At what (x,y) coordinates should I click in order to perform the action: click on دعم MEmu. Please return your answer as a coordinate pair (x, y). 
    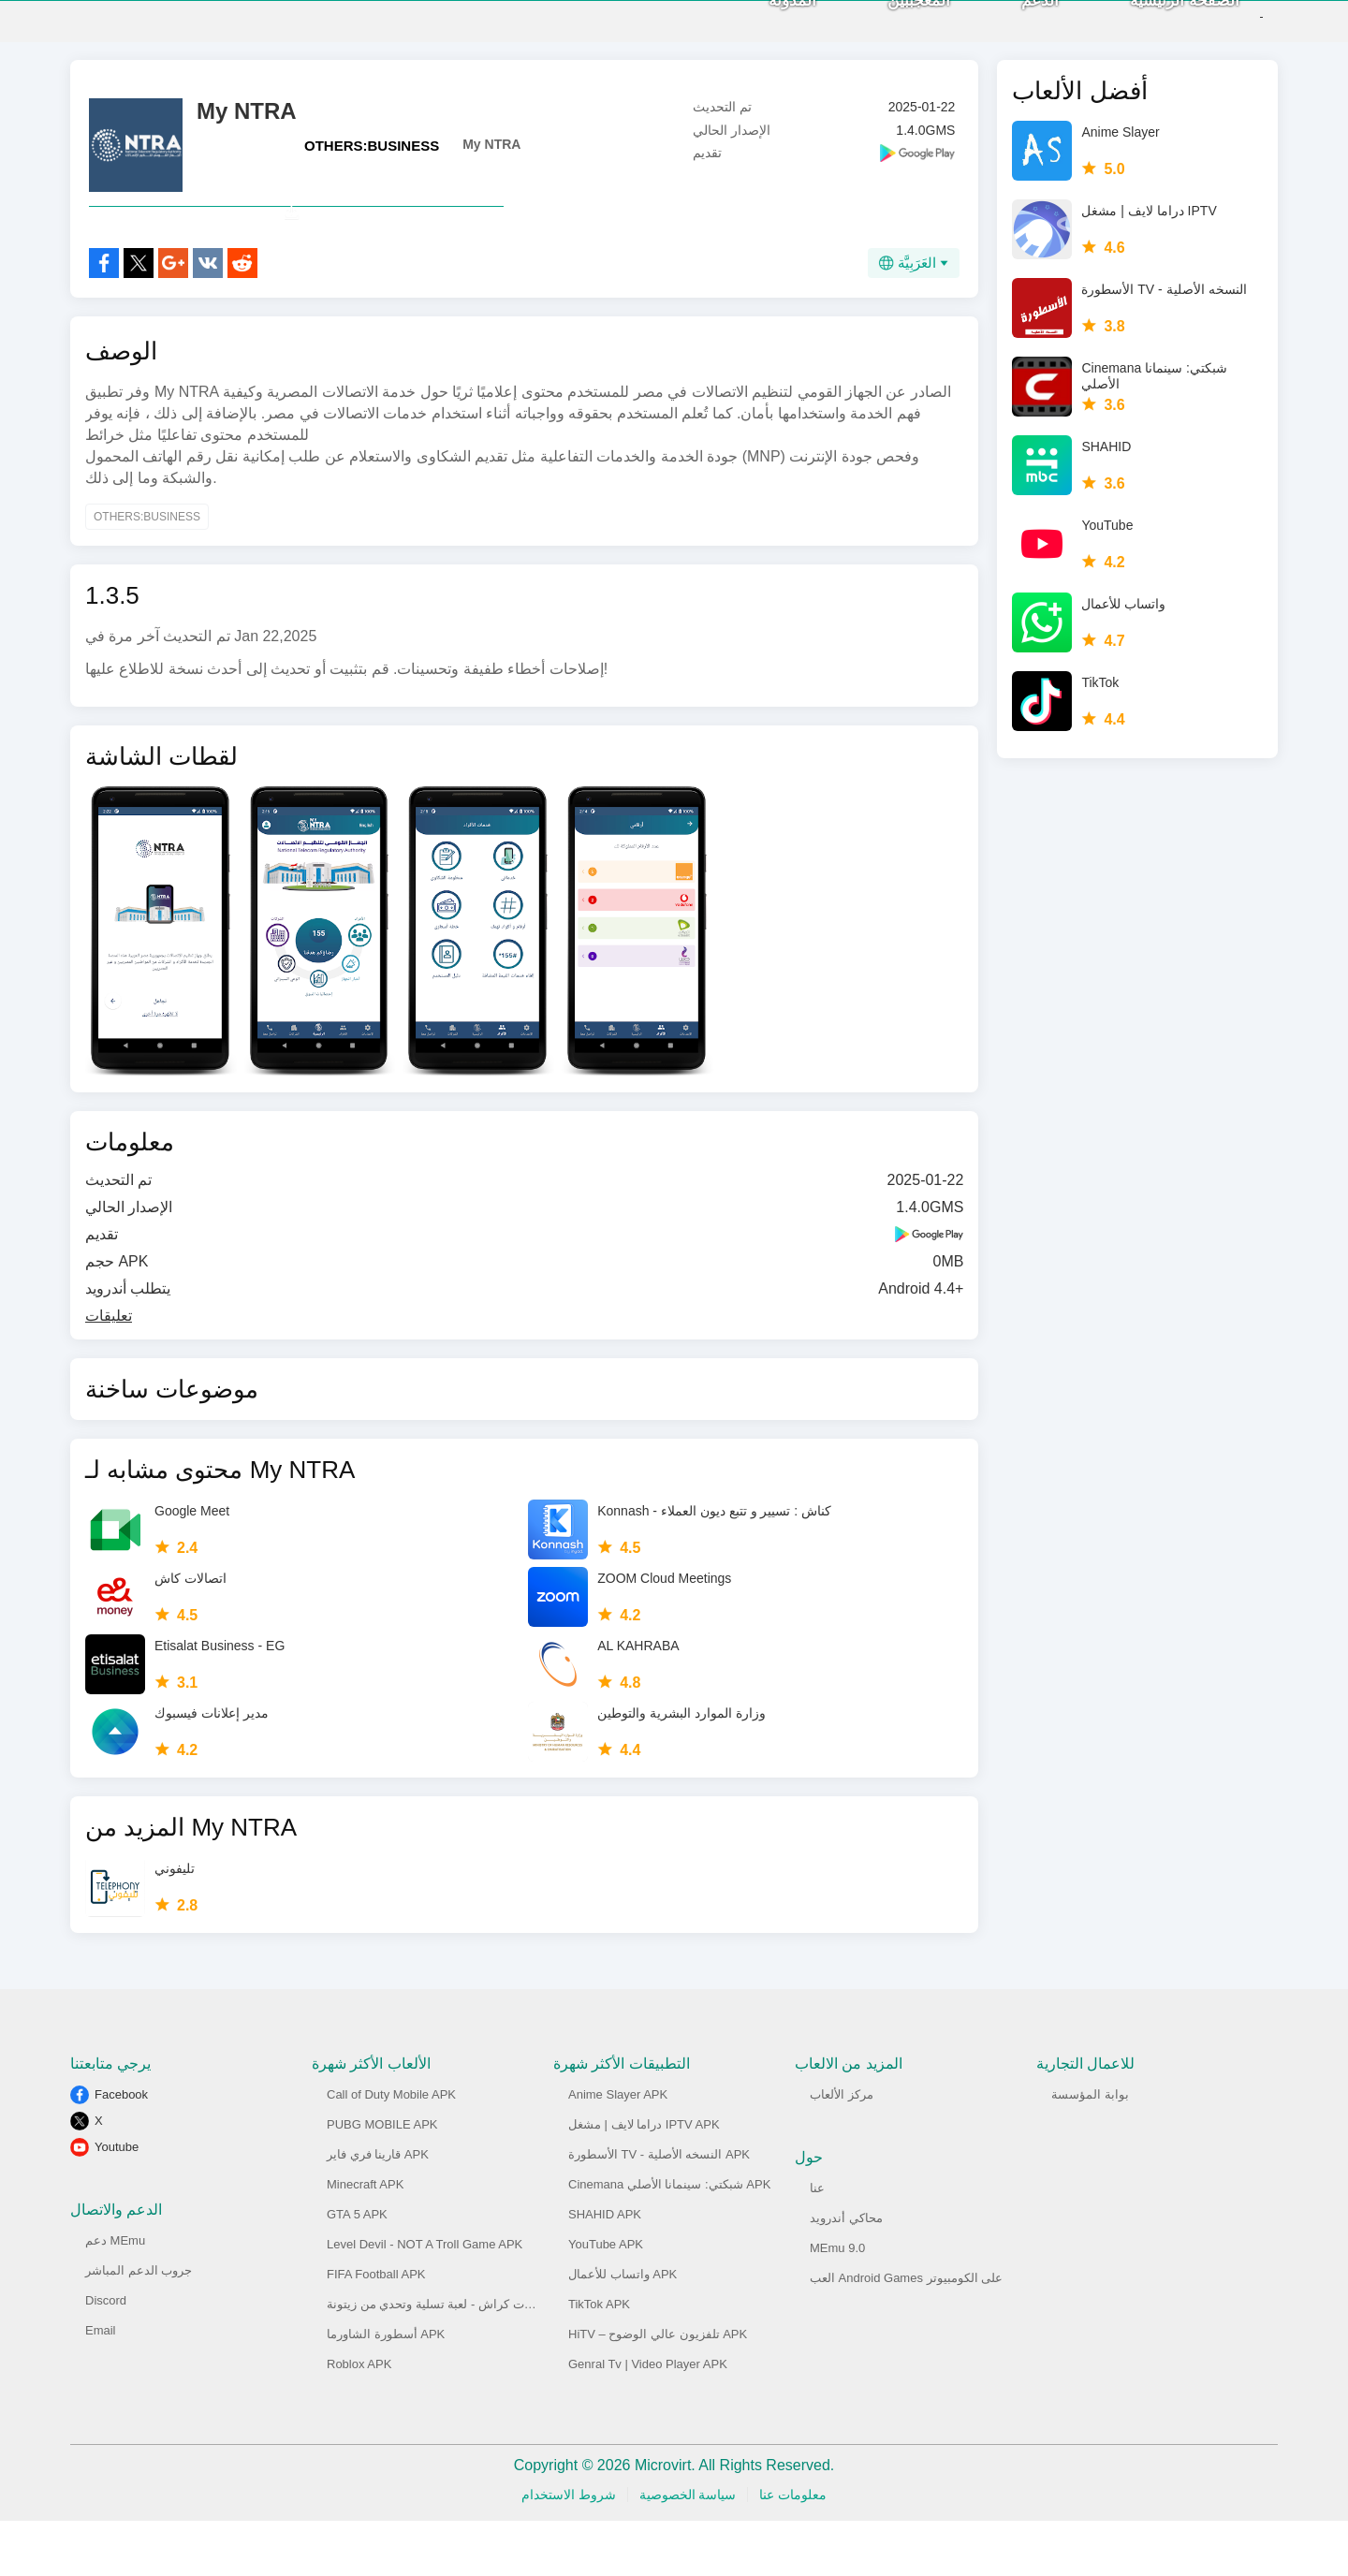
    Looking at the image, I should click on (115, 2296).